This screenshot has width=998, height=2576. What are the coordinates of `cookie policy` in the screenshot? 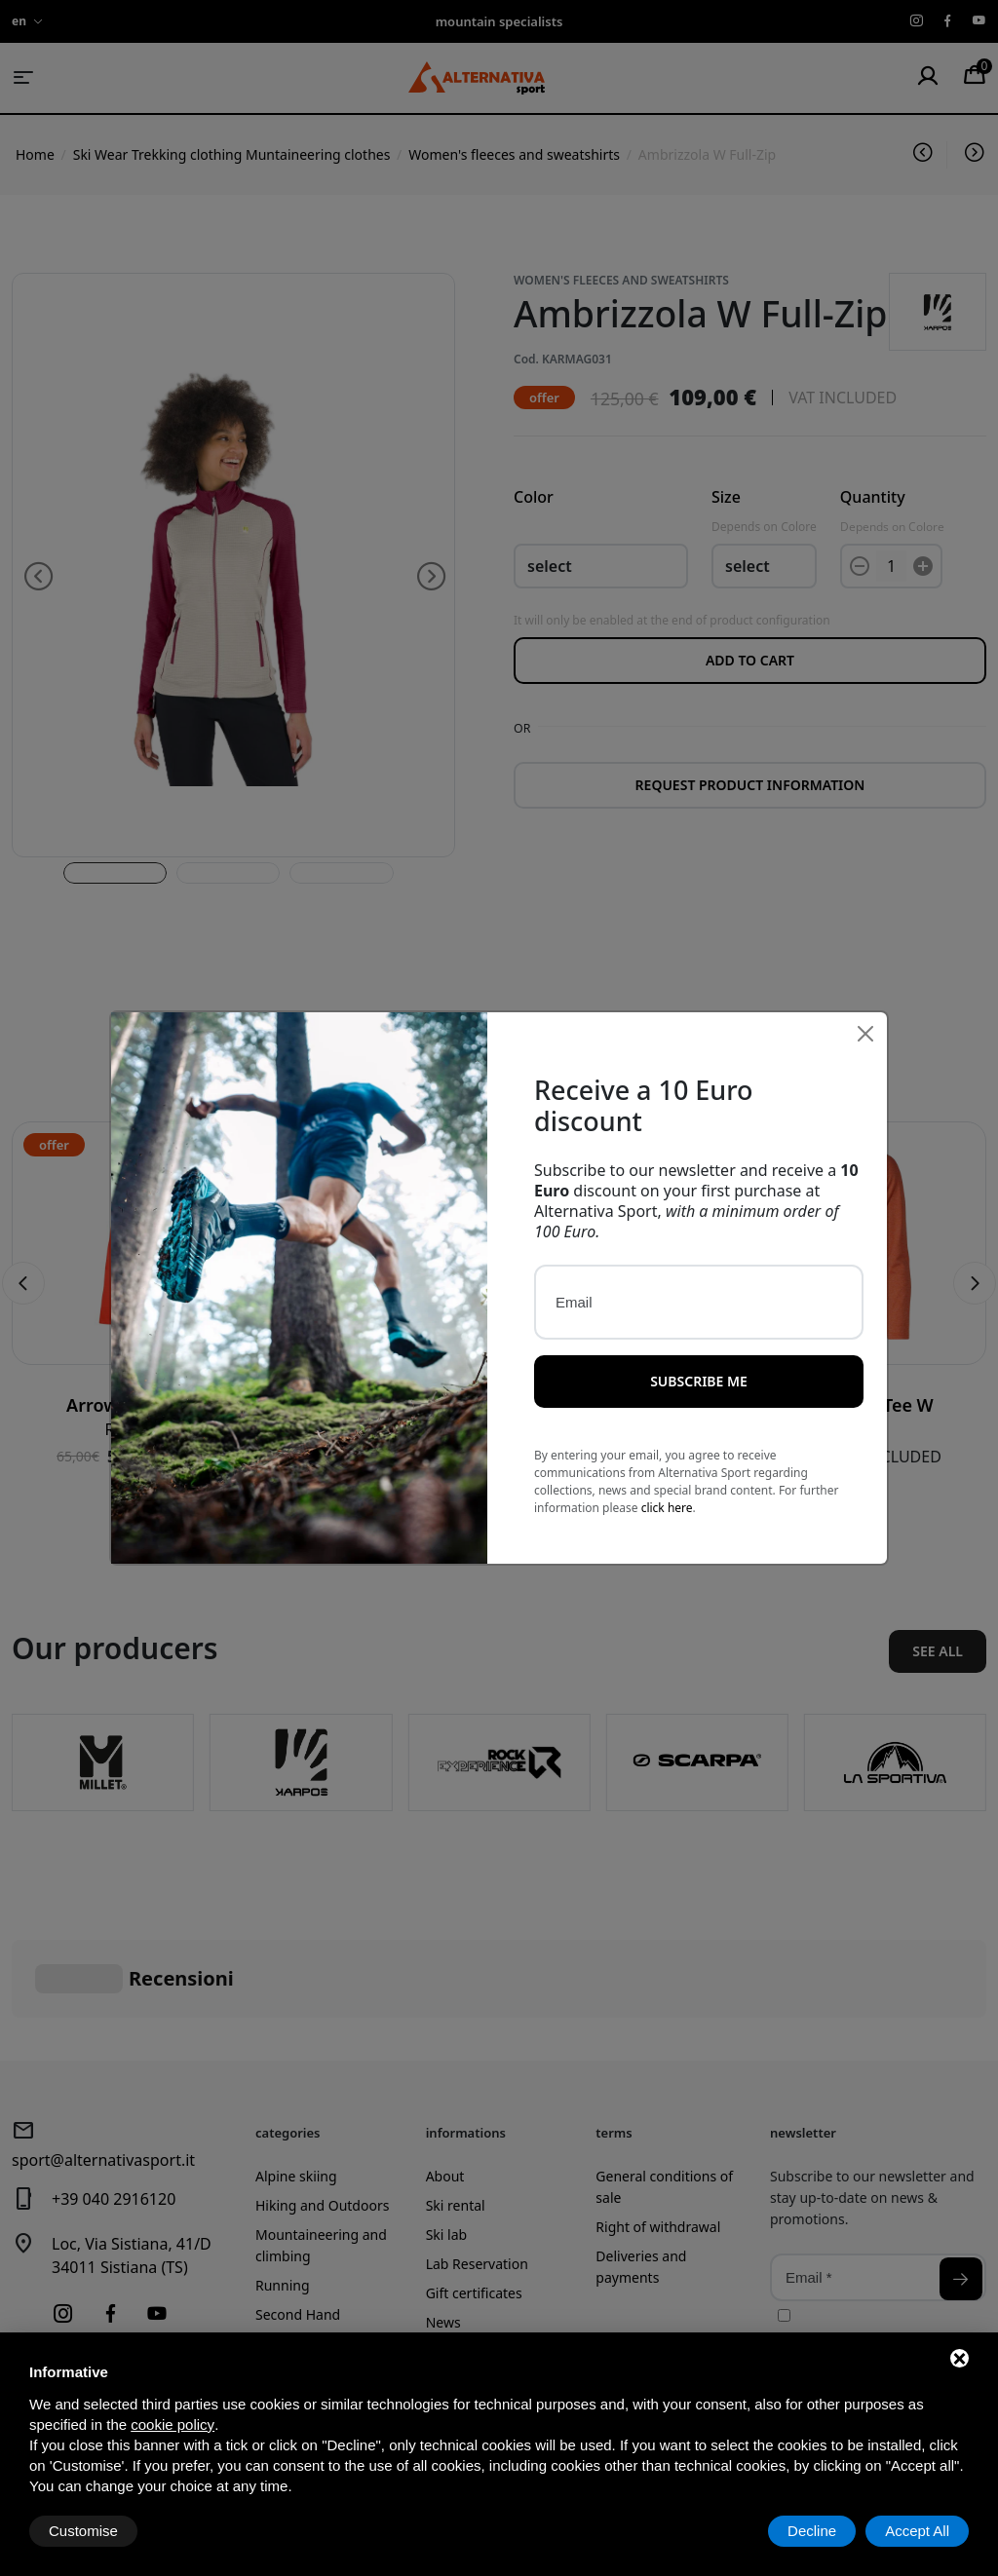 It's located at (172, 2424).